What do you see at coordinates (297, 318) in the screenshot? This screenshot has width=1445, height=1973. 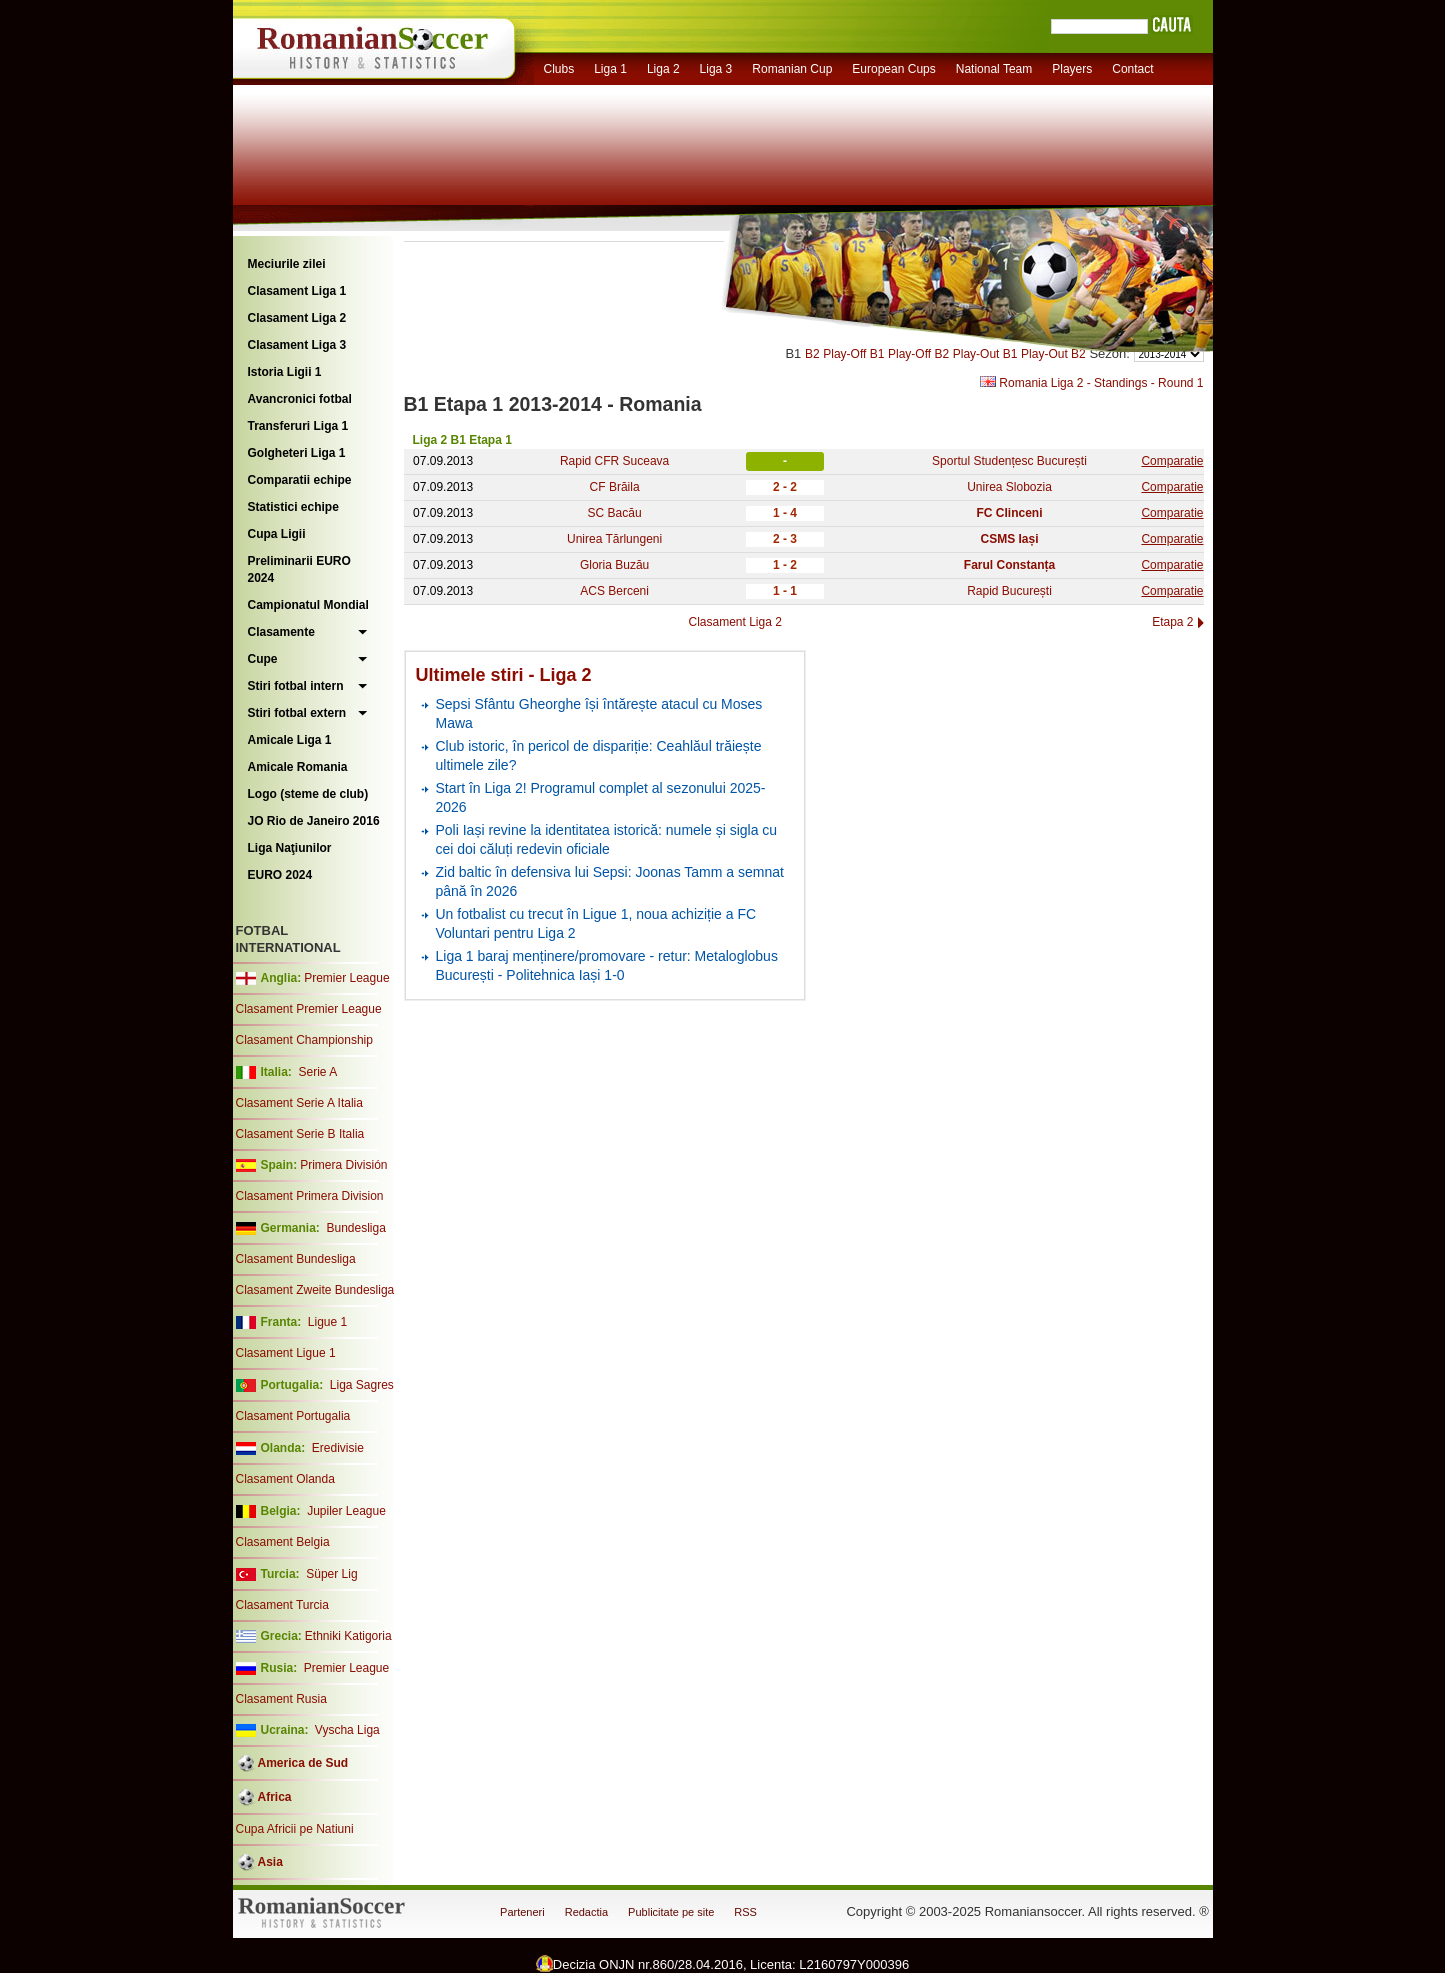 I see `Clasament Liga 2` at bounding box center [297, 318].